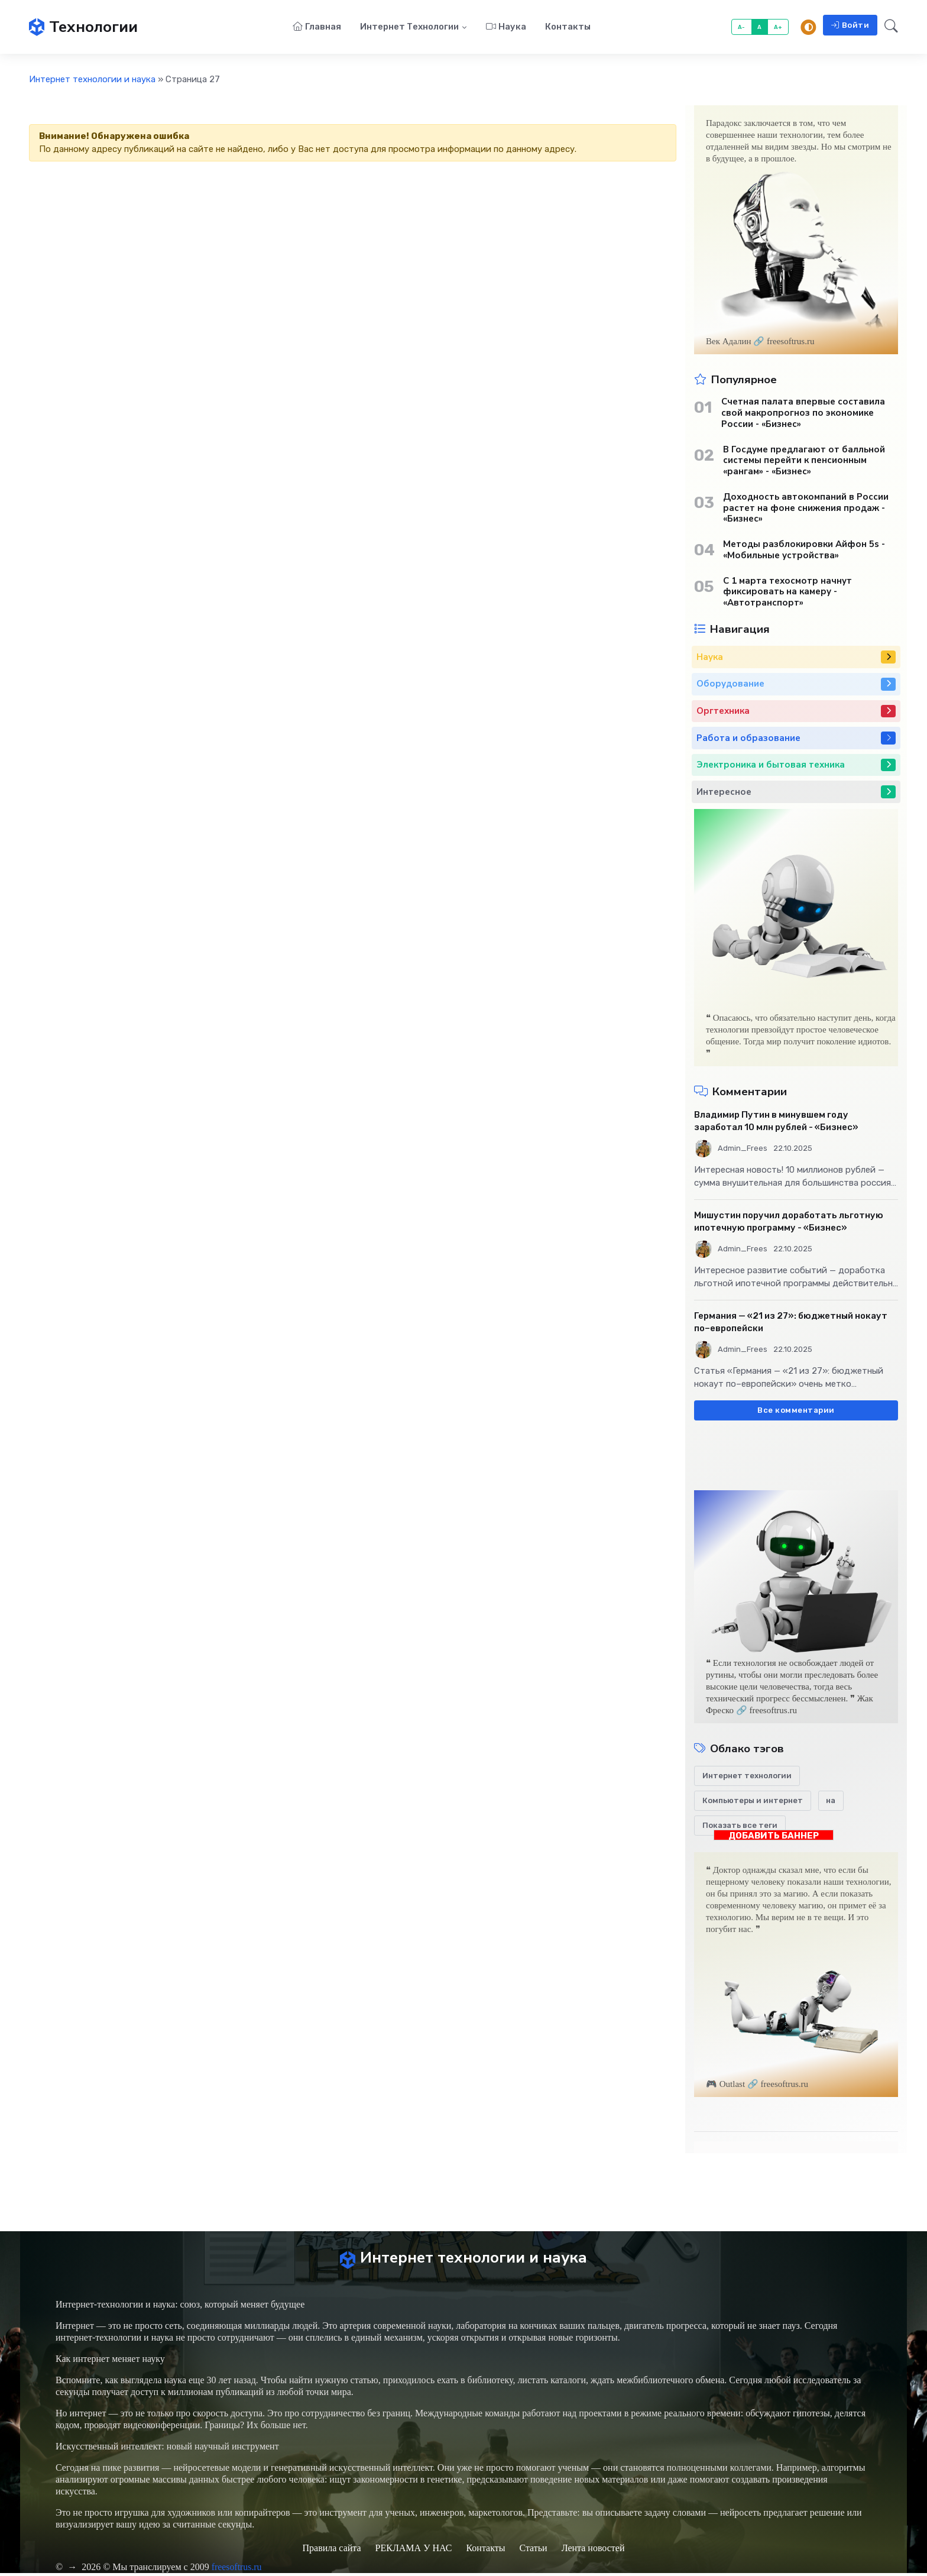 Image resolution: width=927 pixels, height=2576 pixels. What do you see at coordinates (331, 2551) in the screenshot?
I see `Правила сайта` at bounding box center [331, 2551].